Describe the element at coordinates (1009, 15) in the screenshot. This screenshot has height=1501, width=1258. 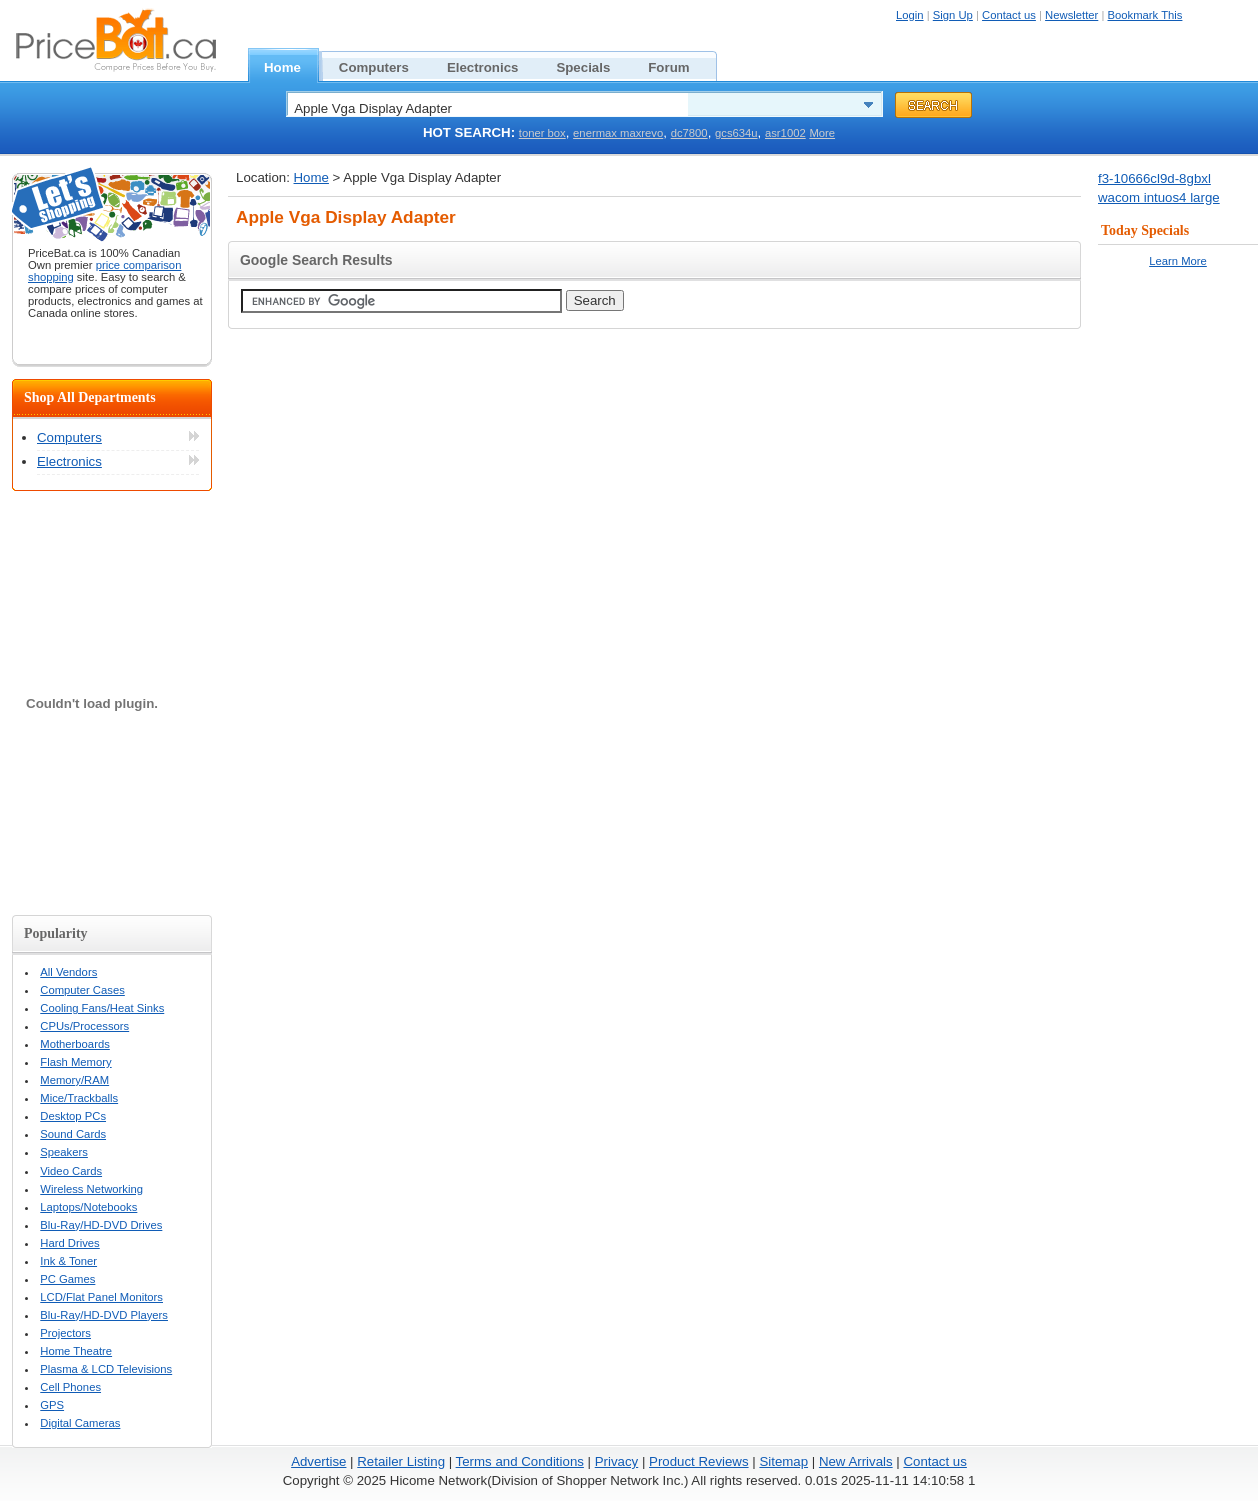
I see `Contact us` at that location.